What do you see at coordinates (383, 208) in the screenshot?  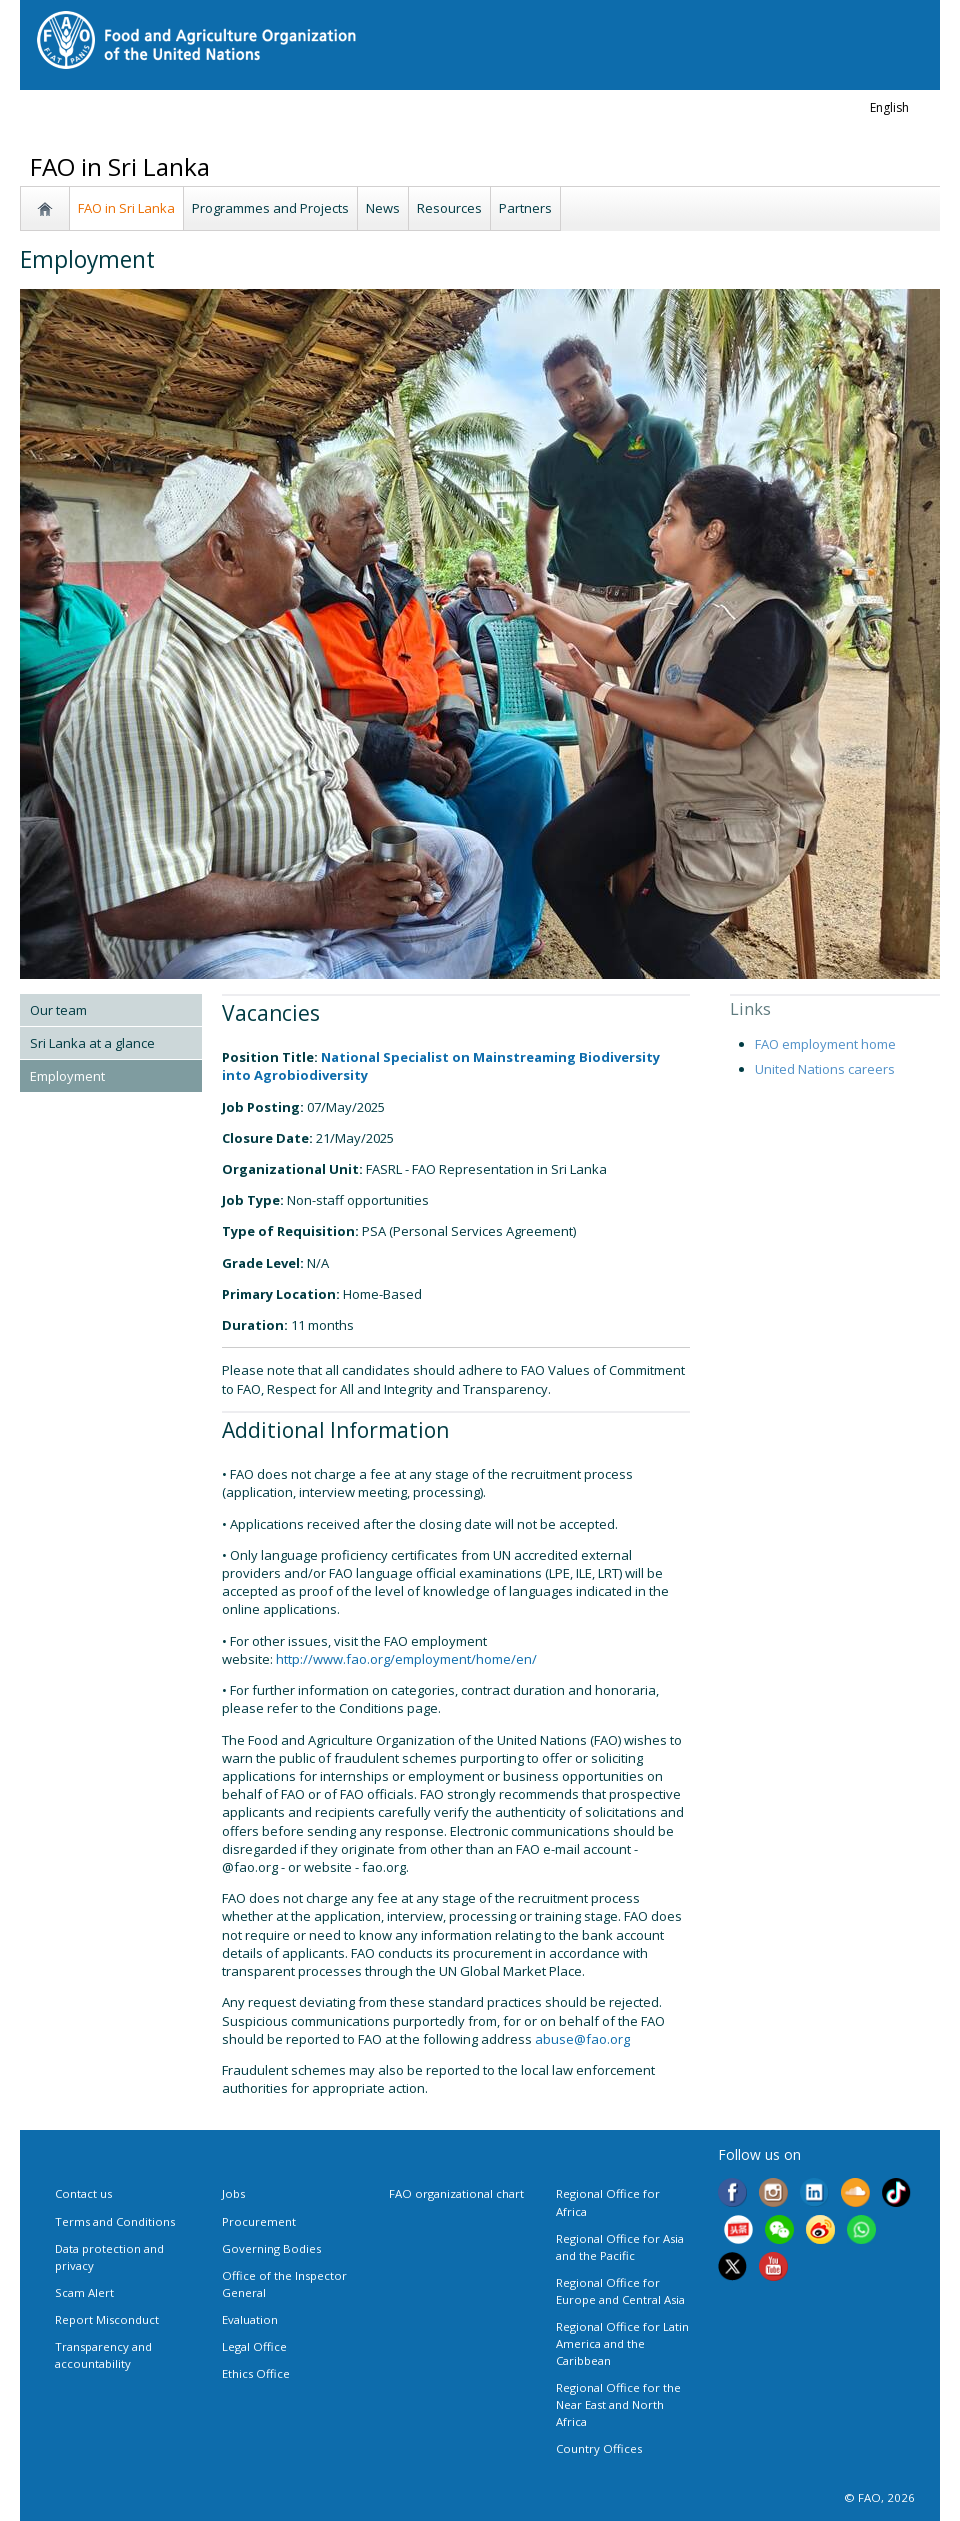 I see `News` at bounding box center [383, 208].